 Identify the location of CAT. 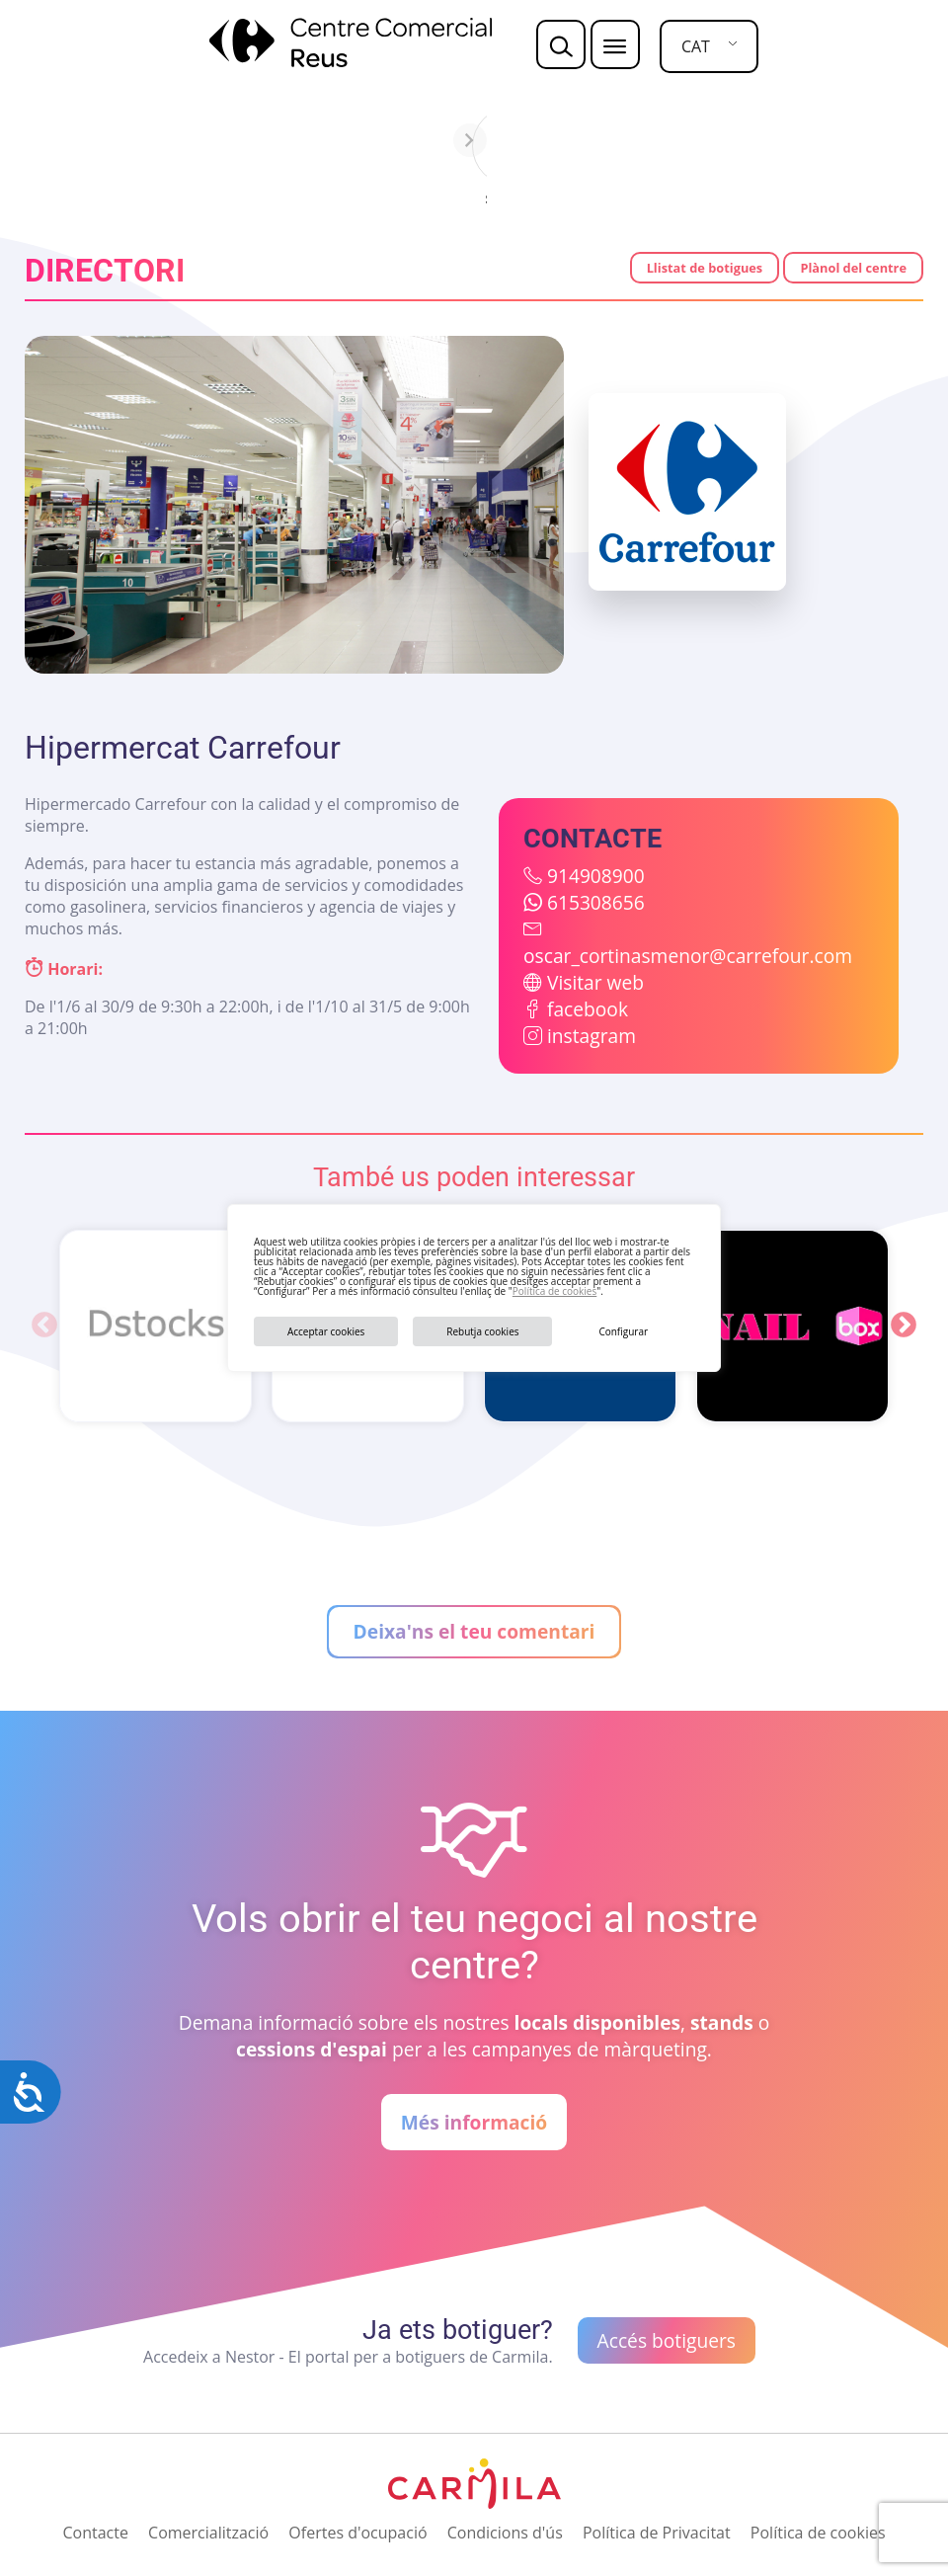
(695, 46).